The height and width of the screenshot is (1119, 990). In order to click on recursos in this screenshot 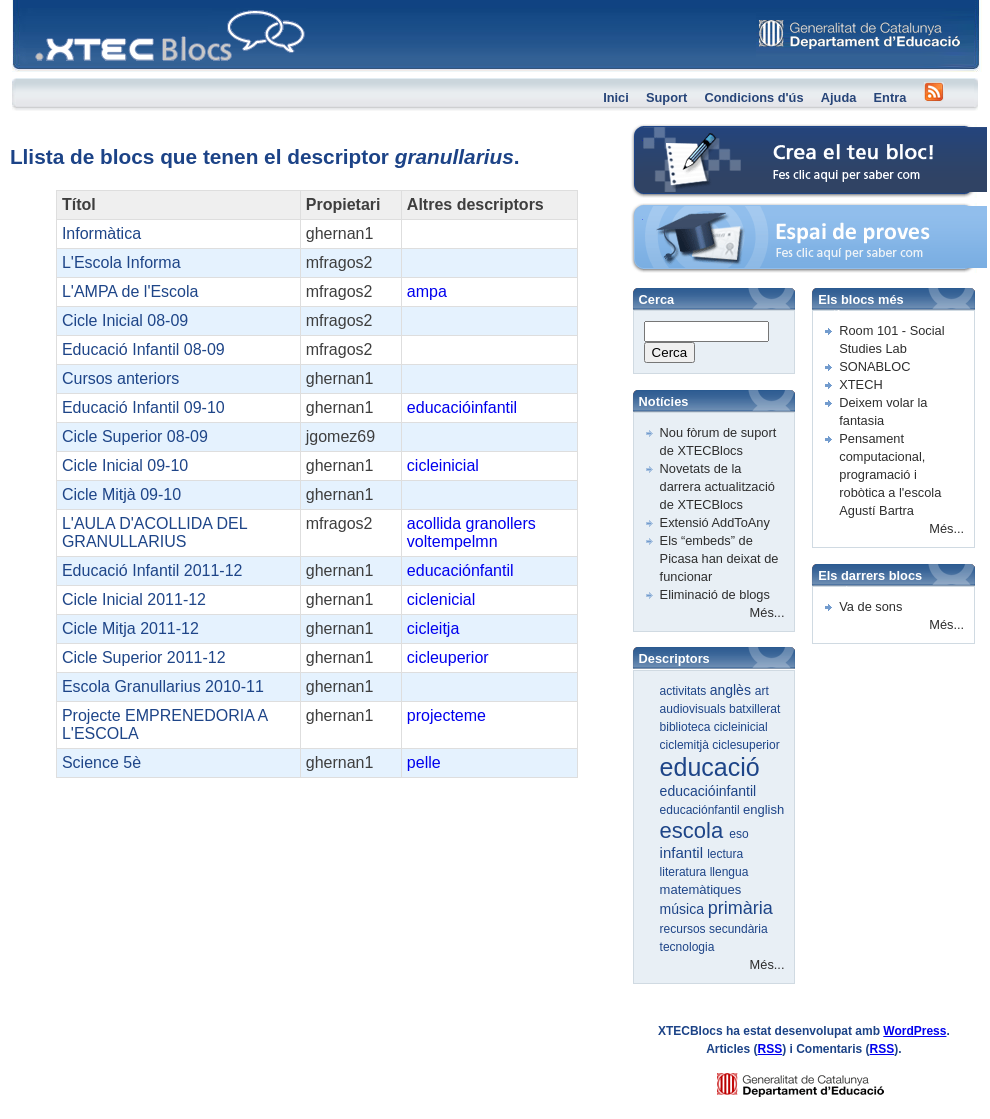, I will do `click(684, 929)`.